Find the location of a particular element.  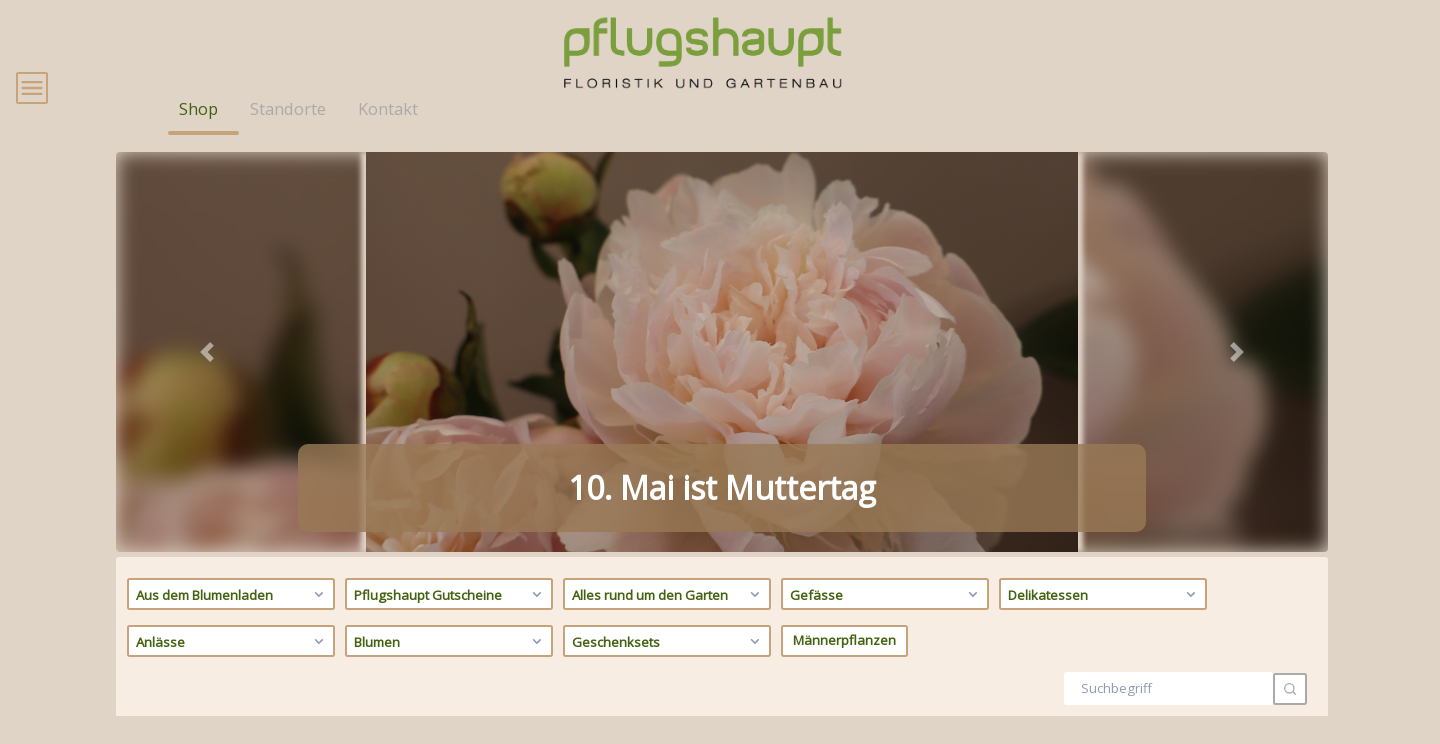

Anlässe is located at coordinates (232, 670).